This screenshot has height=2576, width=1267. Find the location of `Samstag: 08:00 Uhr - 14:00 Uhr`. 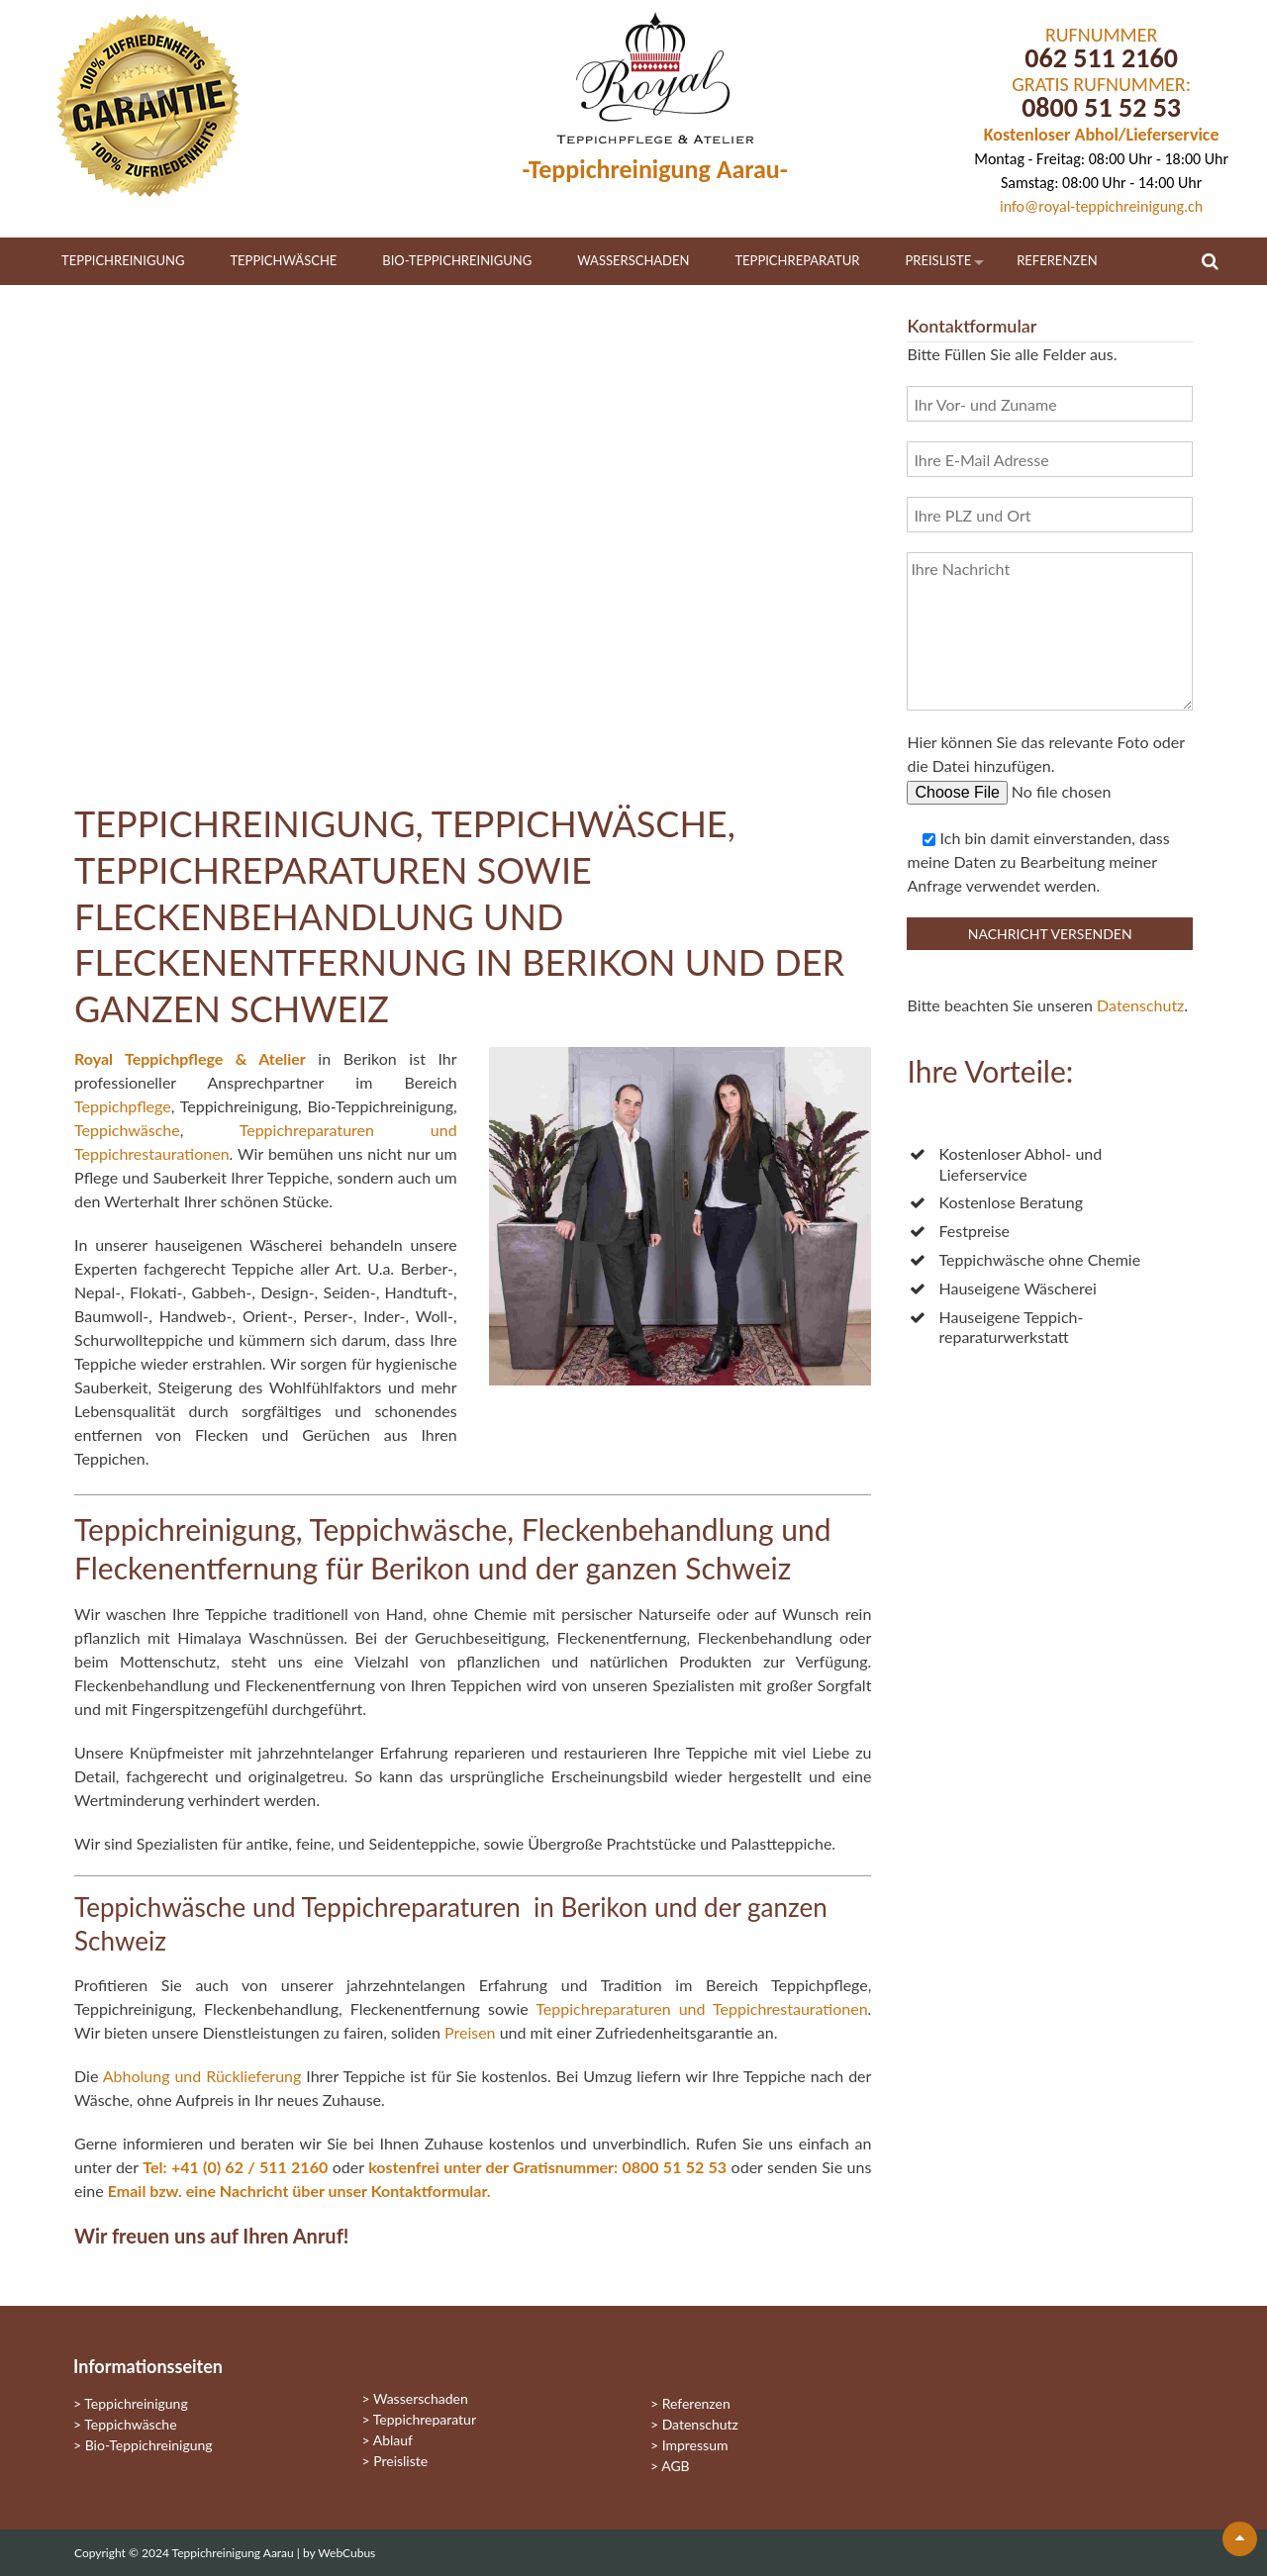

Samstag: 08:00 Uhr - 14:00 Uhr is located at coordinates (1101, 182).